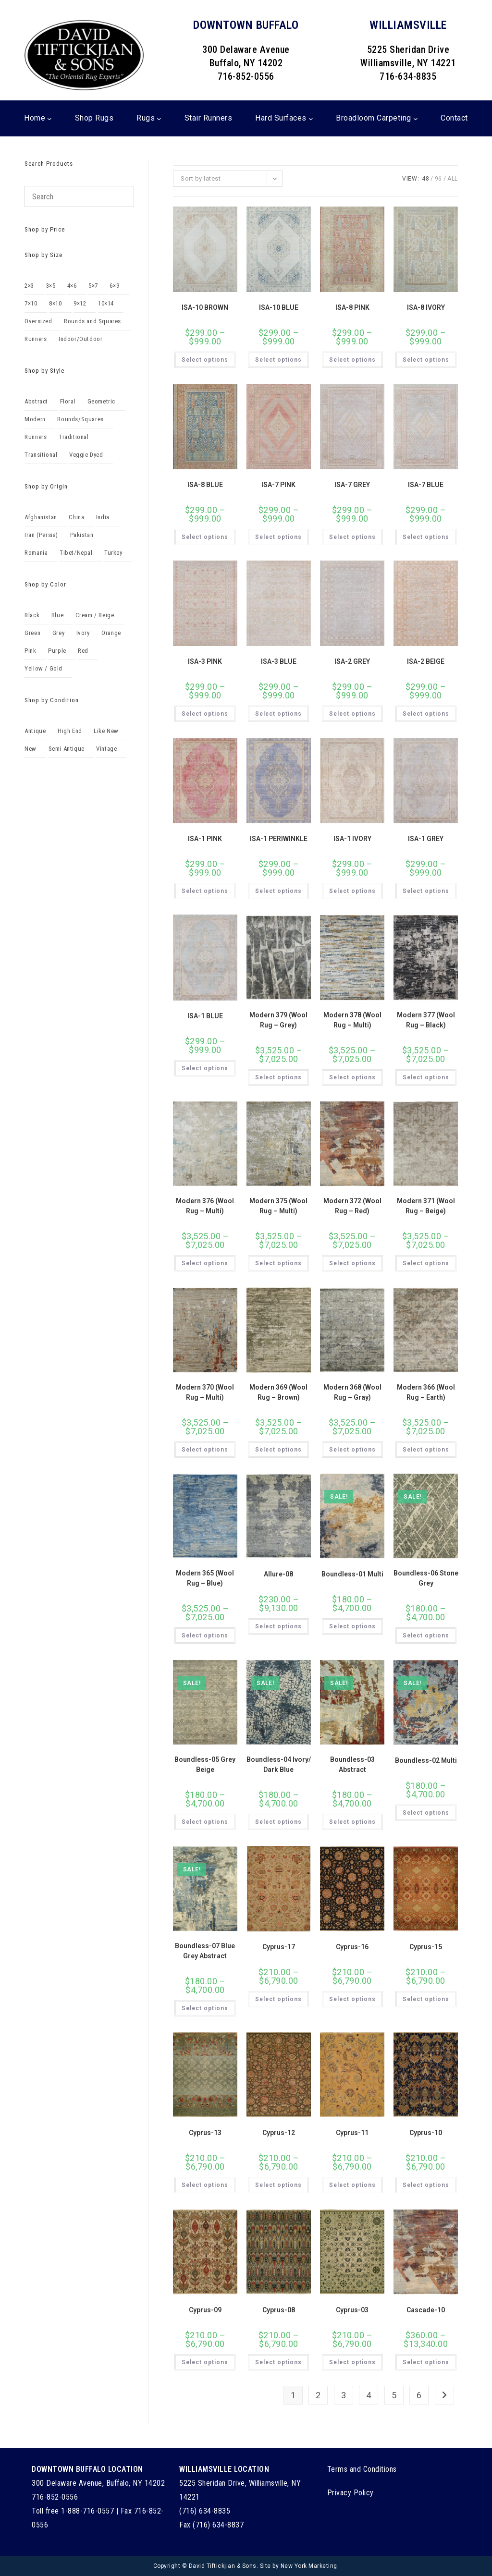  Describe the element at coordinates (205, 537) in the screenshot. I see `Select options [Select options for “ISA-8 BLUE”]` at that location.